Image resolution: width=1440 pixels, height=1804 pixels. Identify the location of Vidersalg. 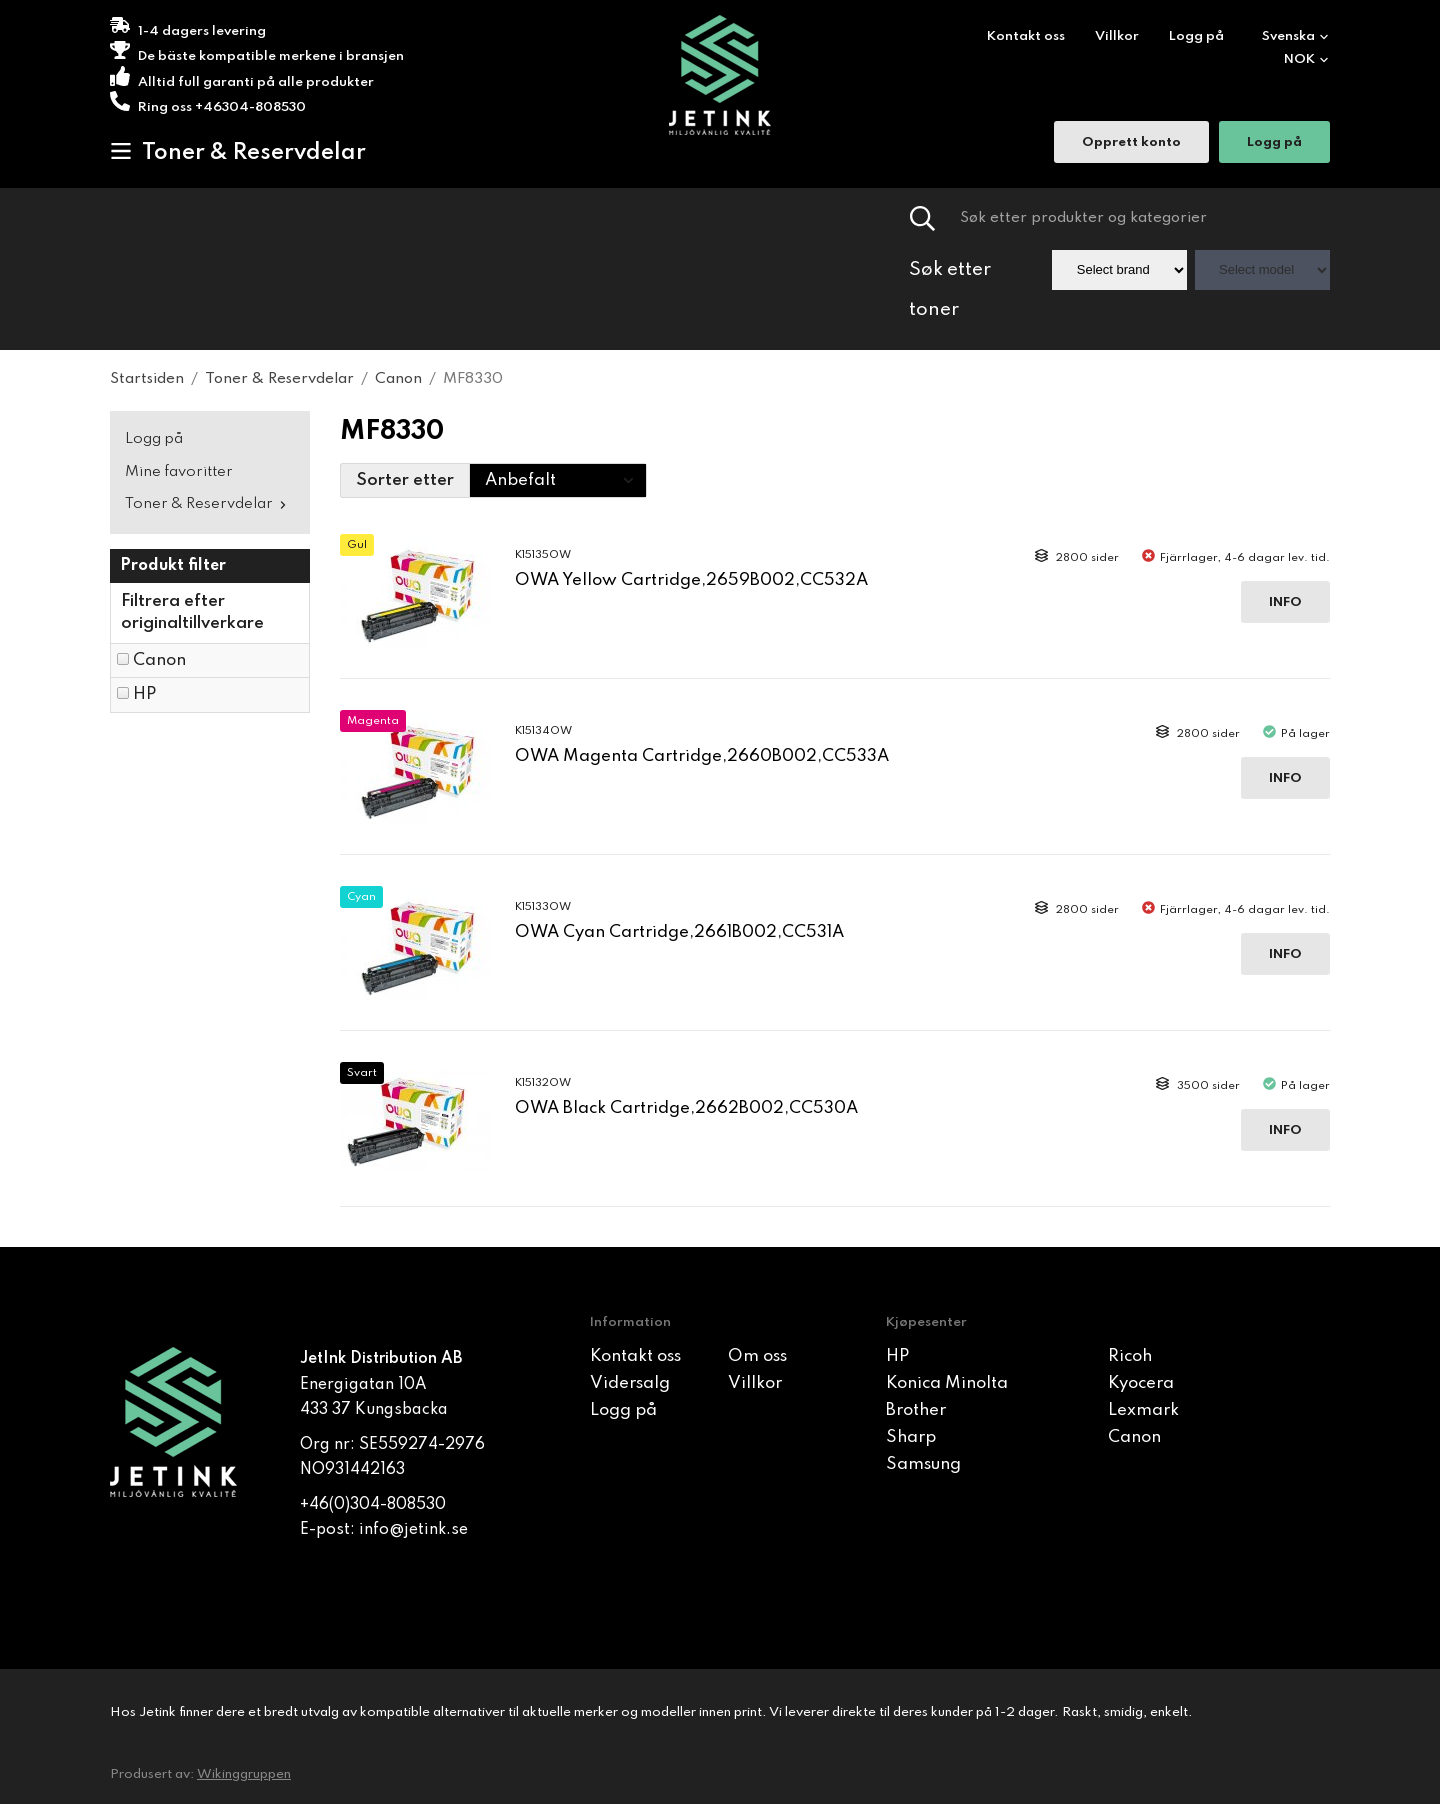
(630, 1383).